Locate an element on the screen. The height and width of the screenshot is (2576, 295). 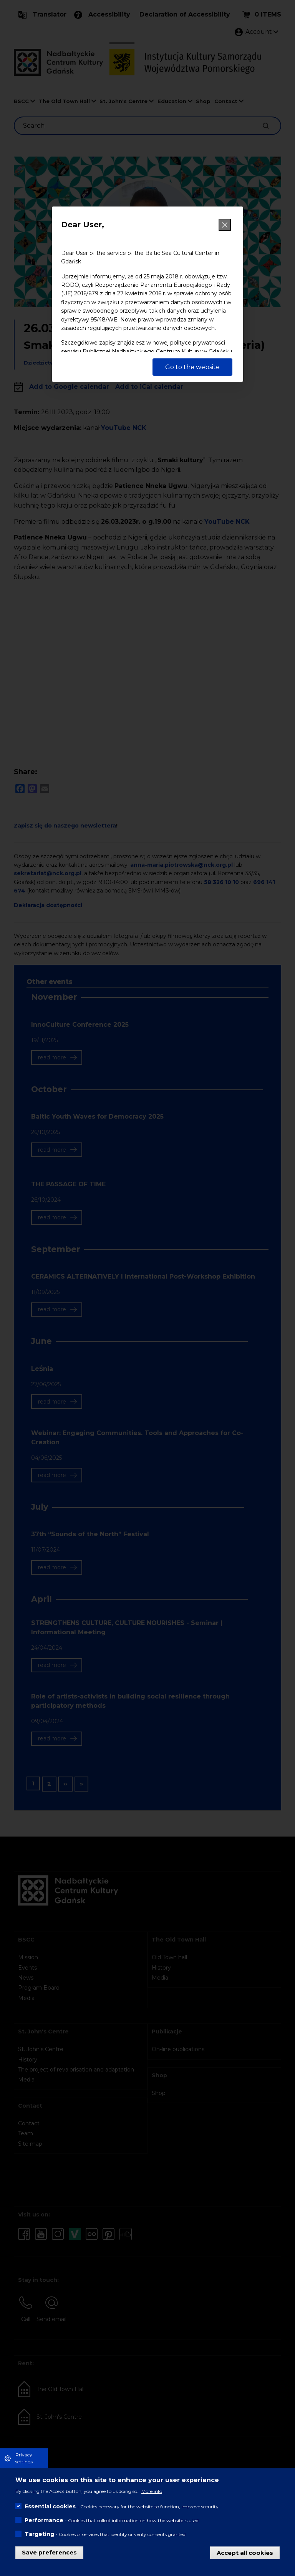
Go to the website is located at coordinates (192, 367).